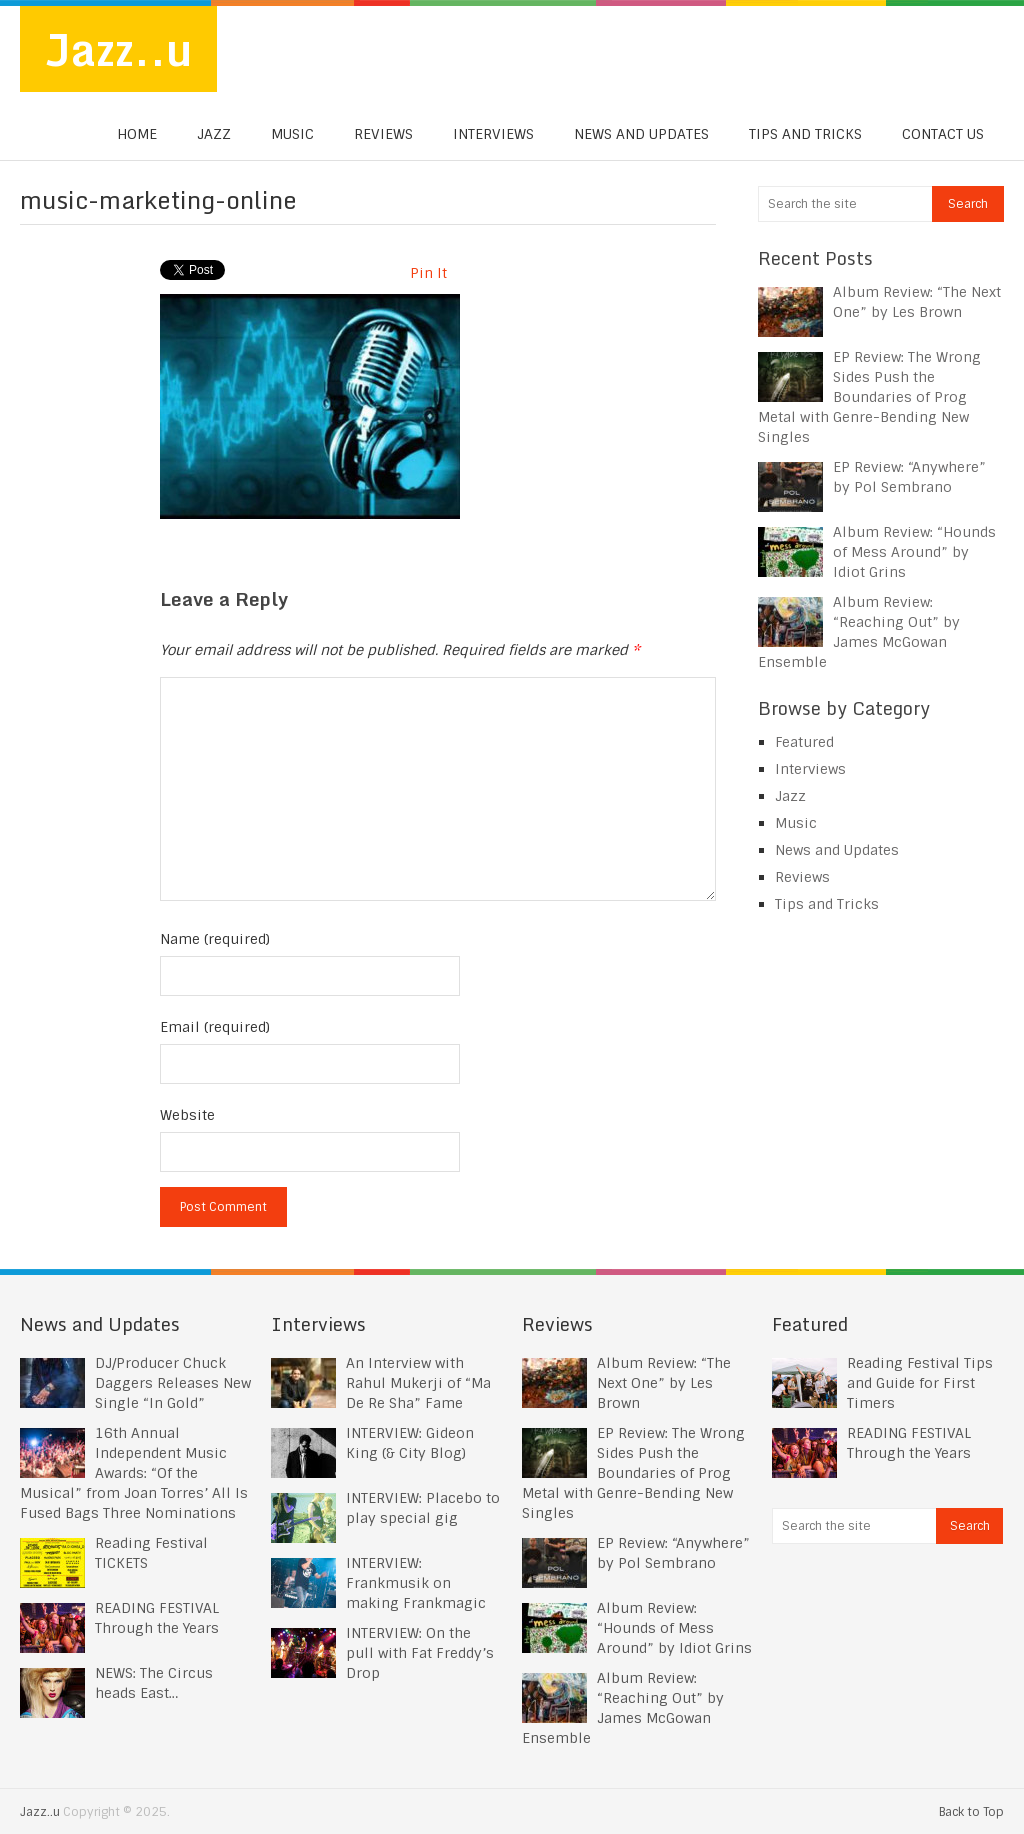 Image resolution: width=1024 pixels, height=1834 pixels. Describe the element at coordinates (914, 552) in the screenshot. I see `Album Review: “Hounds of Mess Around” by Idiot Grins` at that location.